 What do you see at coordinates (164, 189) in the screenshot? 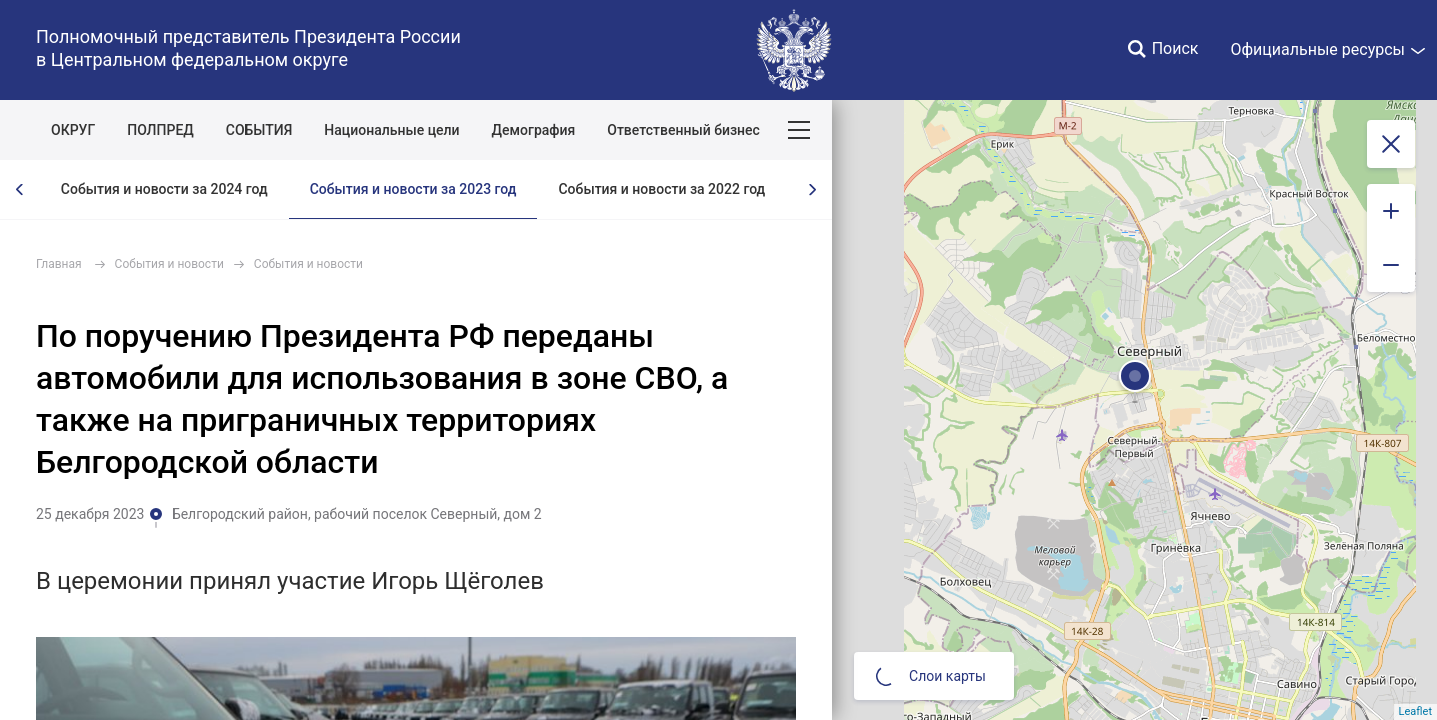
I see `События и новости за 2024 год` at bounding box center [164, 189].